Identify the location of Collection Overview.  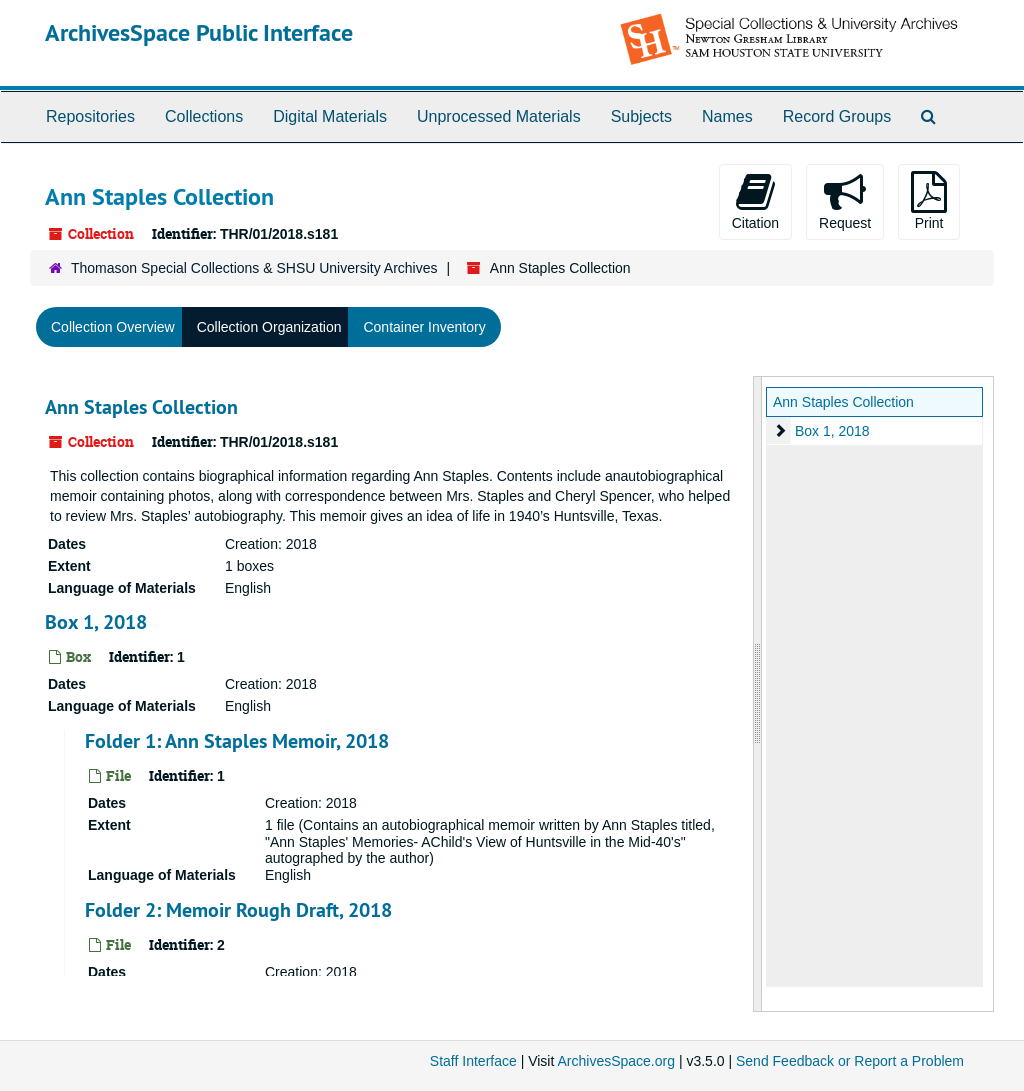
(113, 327).